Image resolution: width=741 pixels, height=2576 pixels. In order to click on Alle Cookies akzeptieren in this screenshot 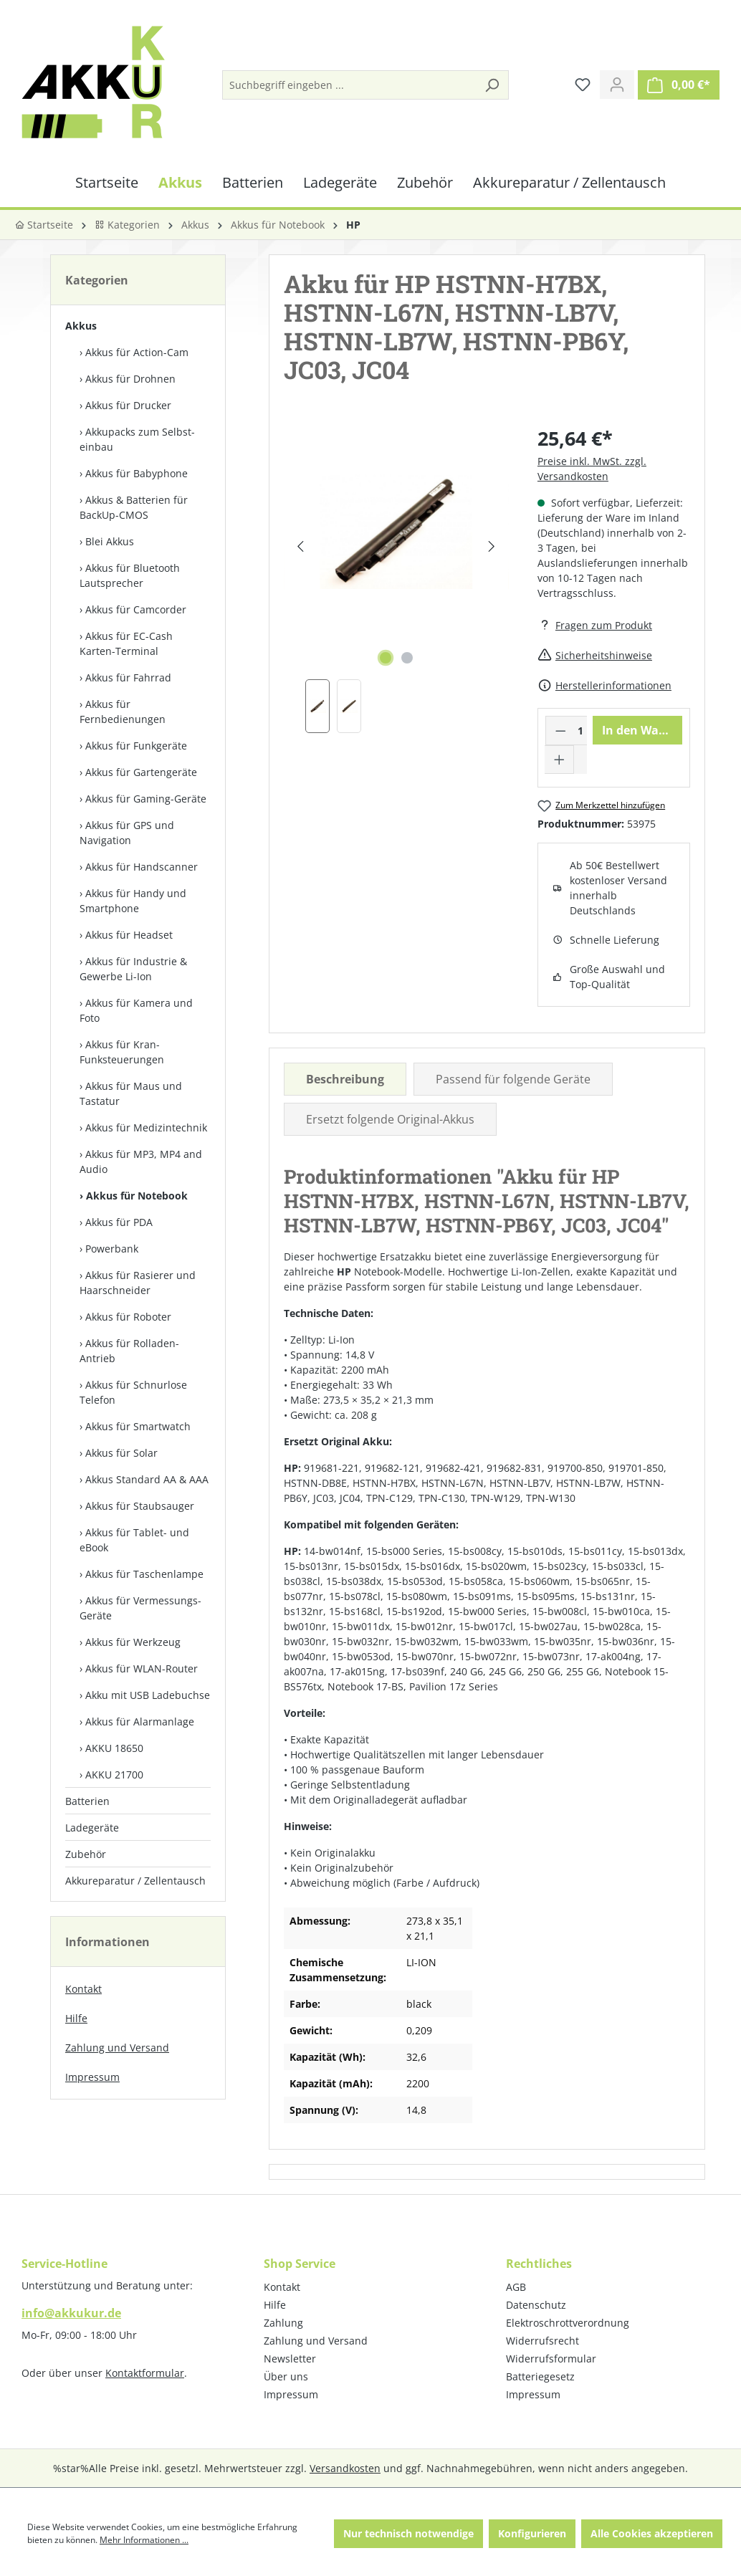, I will do `click(652, 2533)`.